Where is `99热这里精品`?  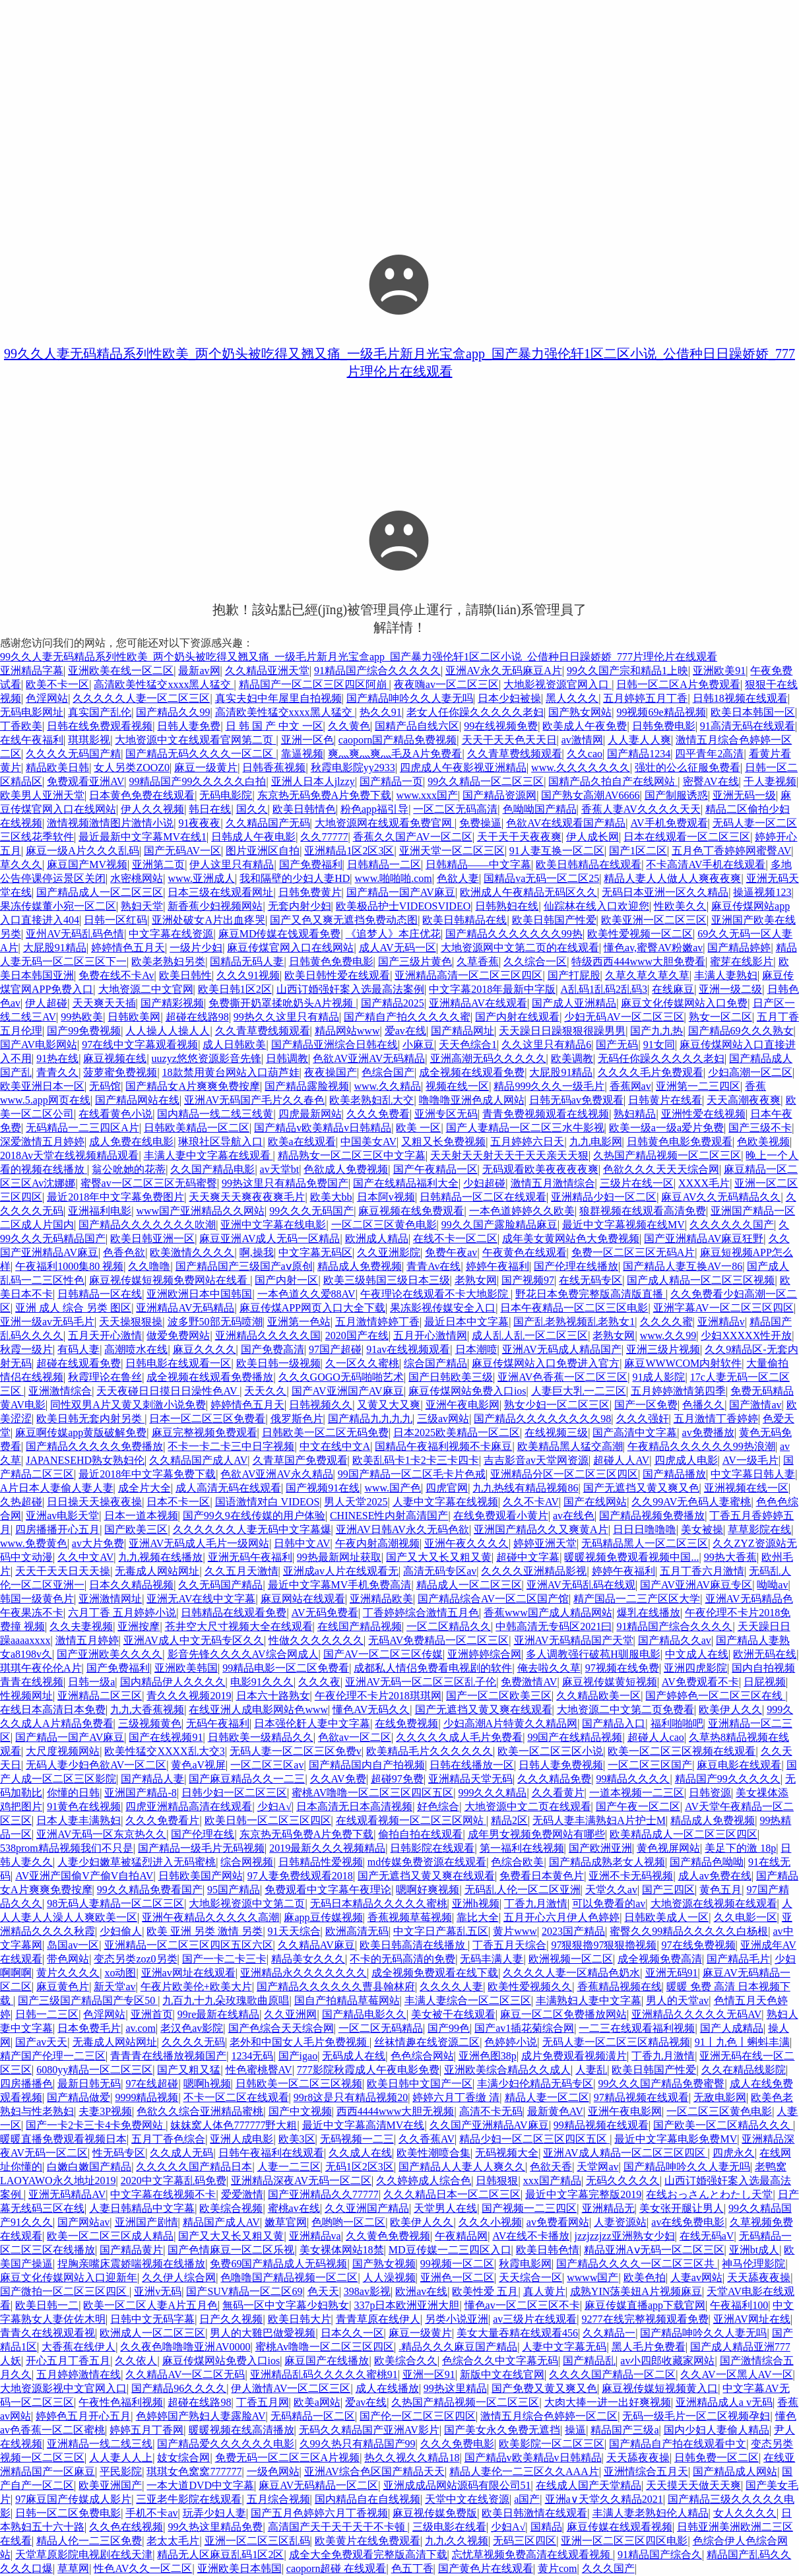 99热这里精品 is located at coordinates (455, 2388).